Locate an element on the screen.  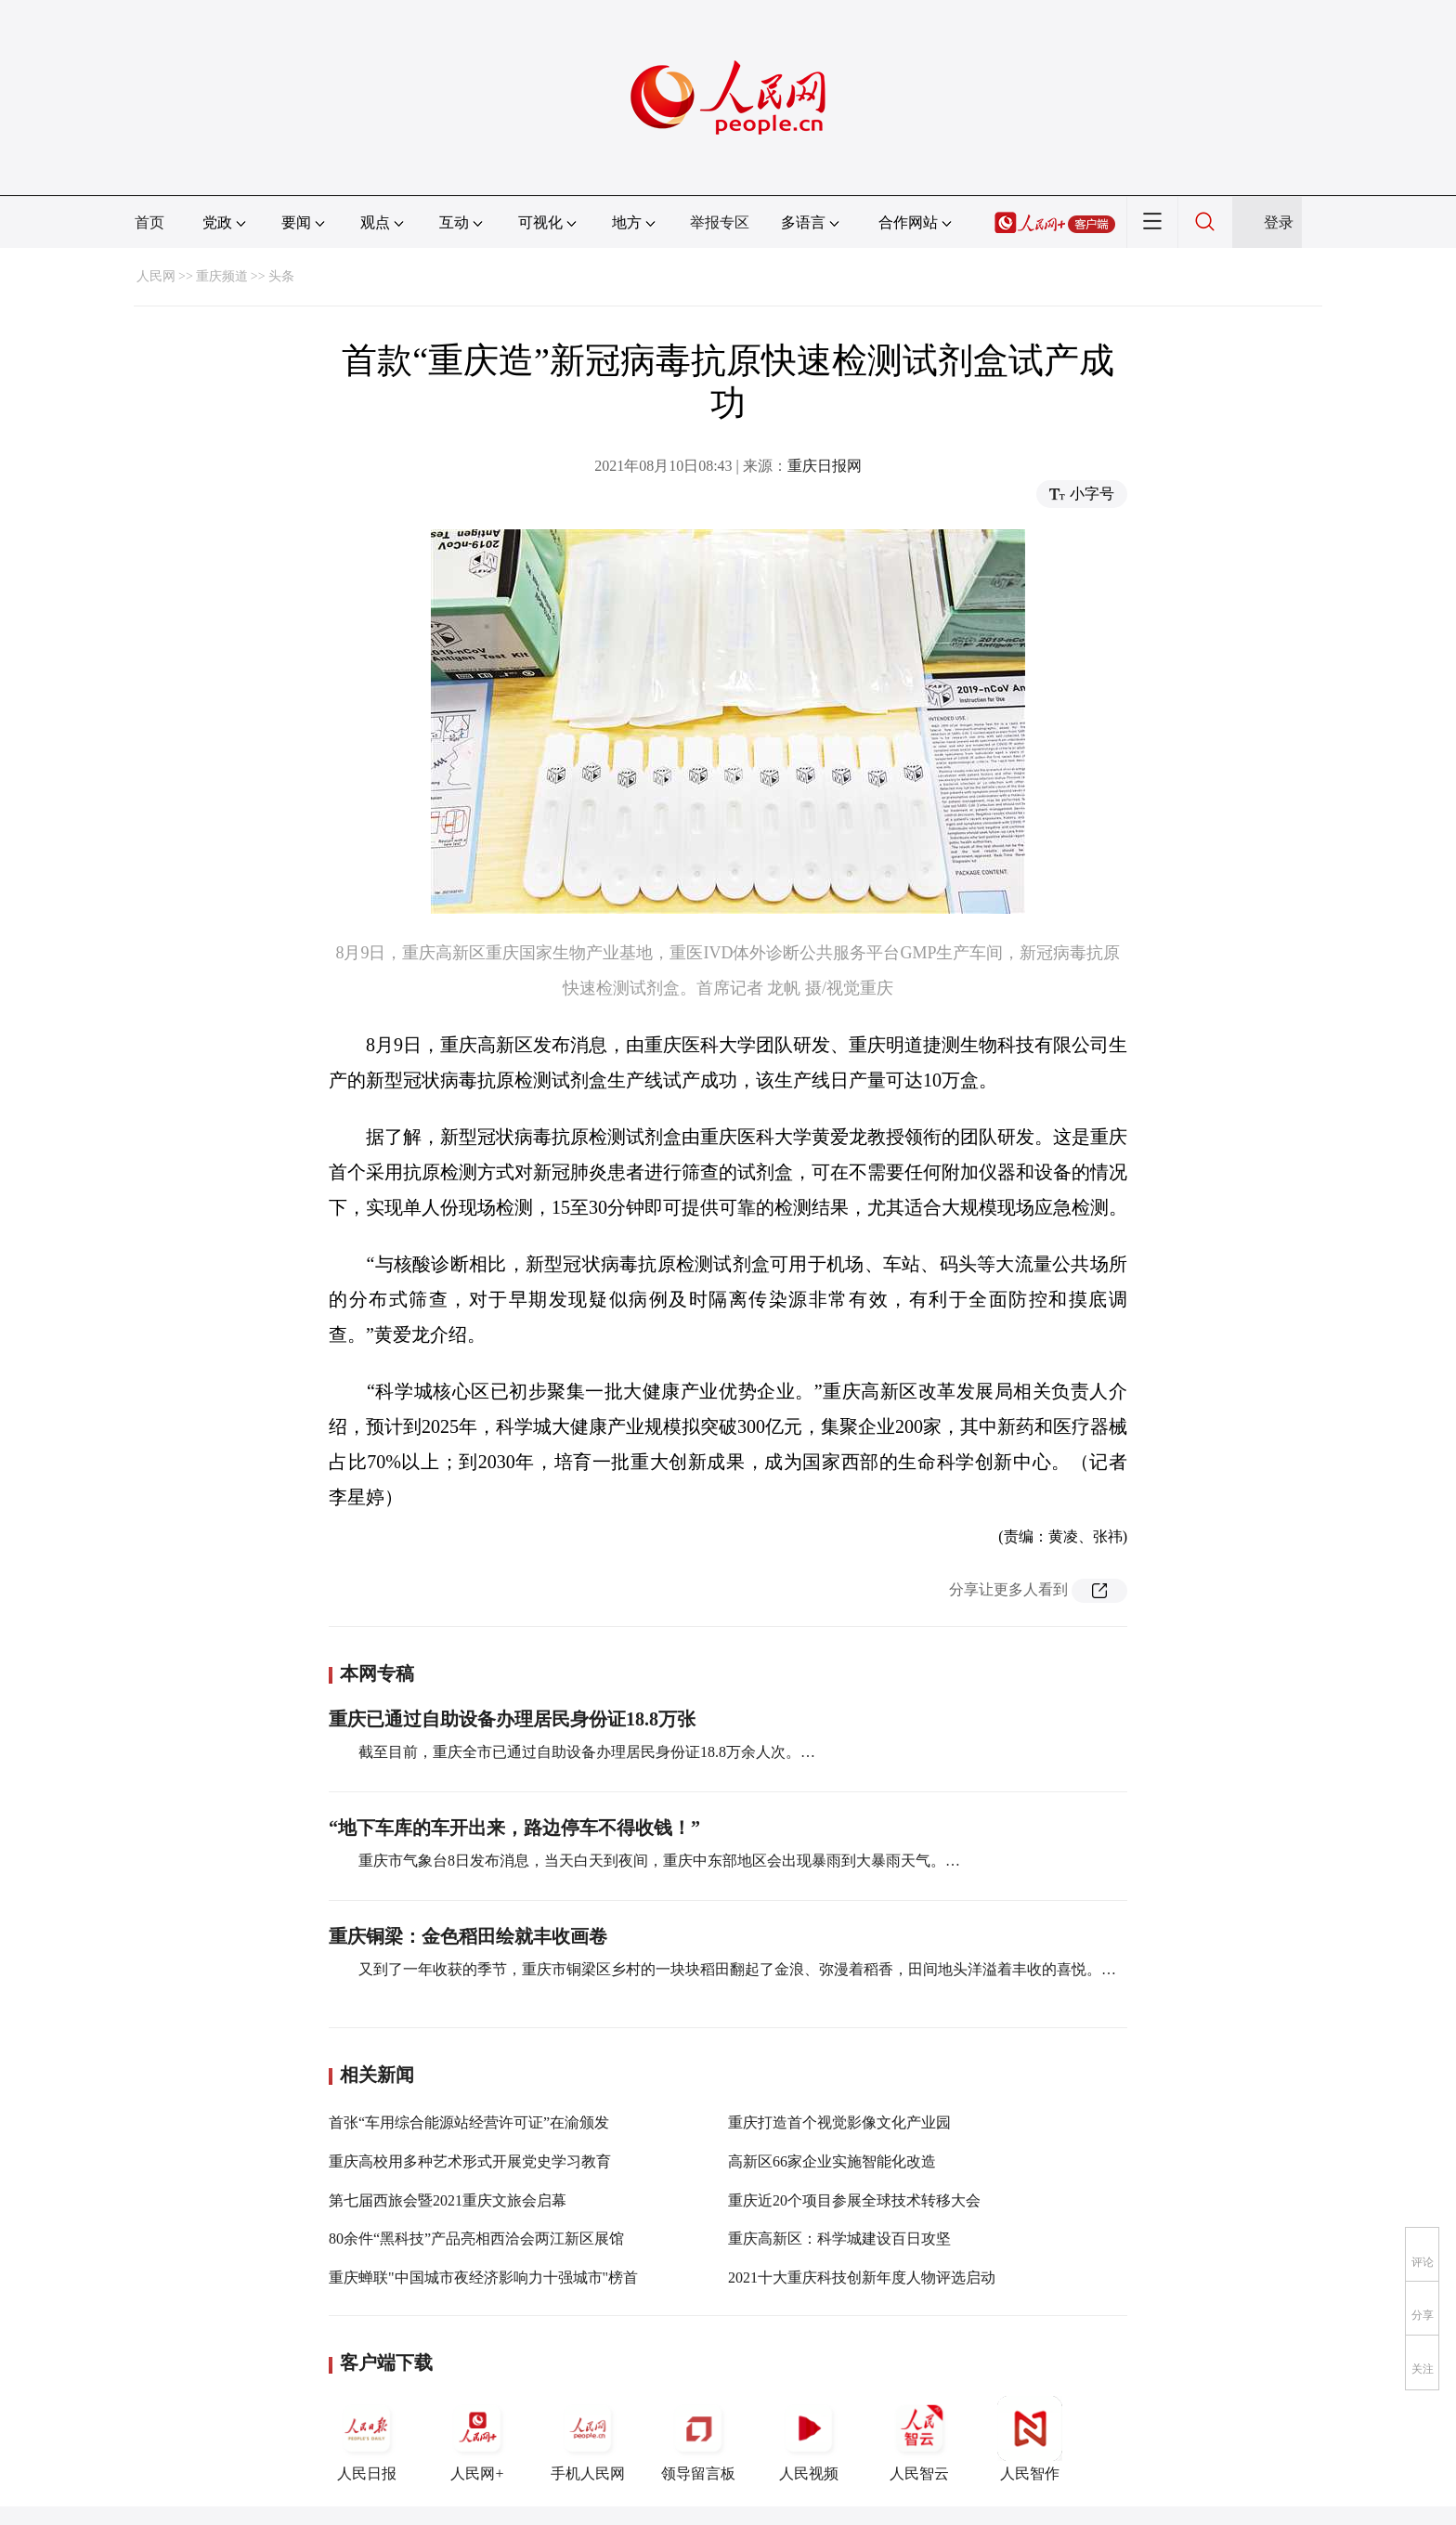
手机人民网 is located at coordinates (588, 2438).